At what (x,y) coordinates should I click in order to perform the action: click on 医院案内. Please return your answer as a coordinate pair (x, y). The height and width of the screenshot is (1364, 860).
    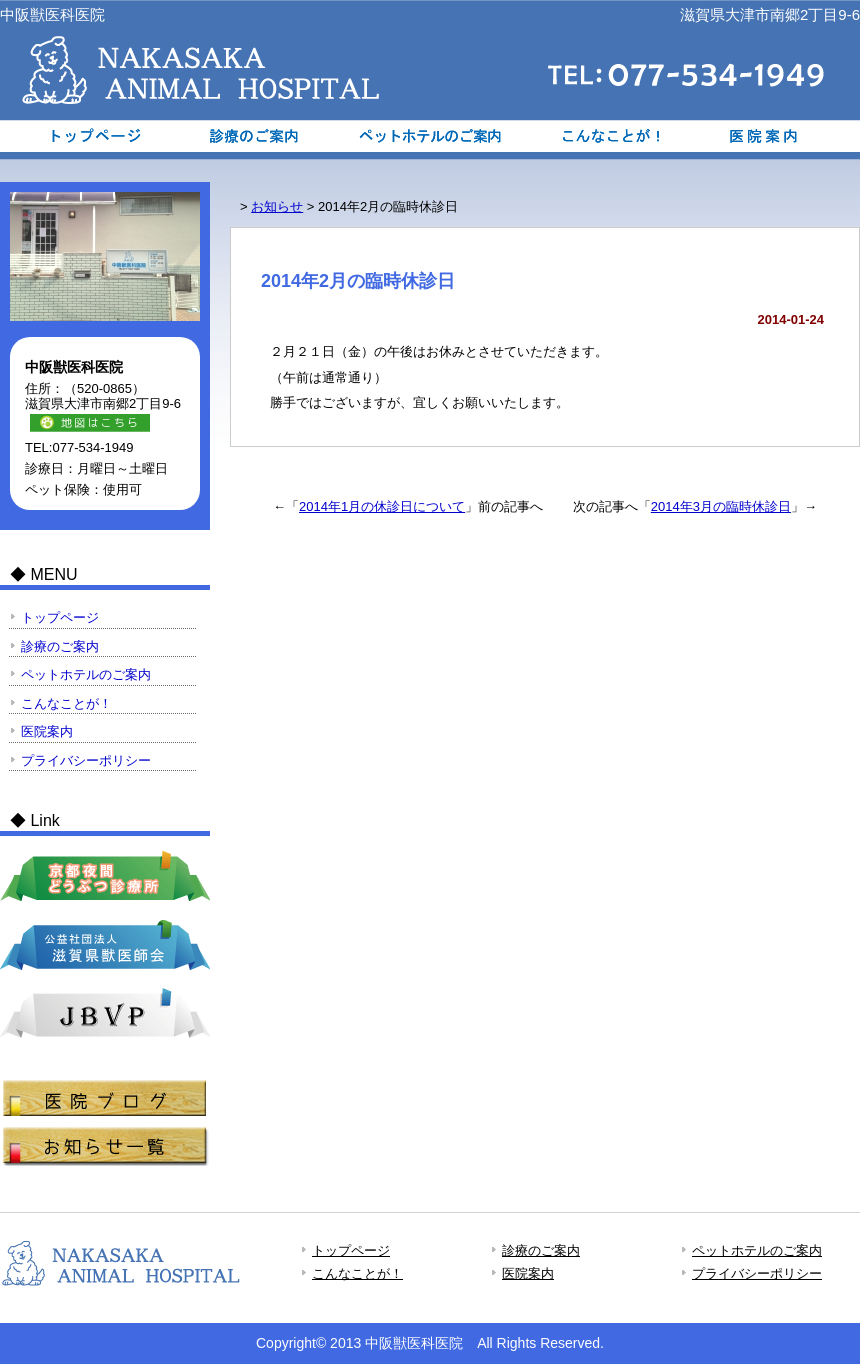
    Looking at the image, I should click on (774, 136).